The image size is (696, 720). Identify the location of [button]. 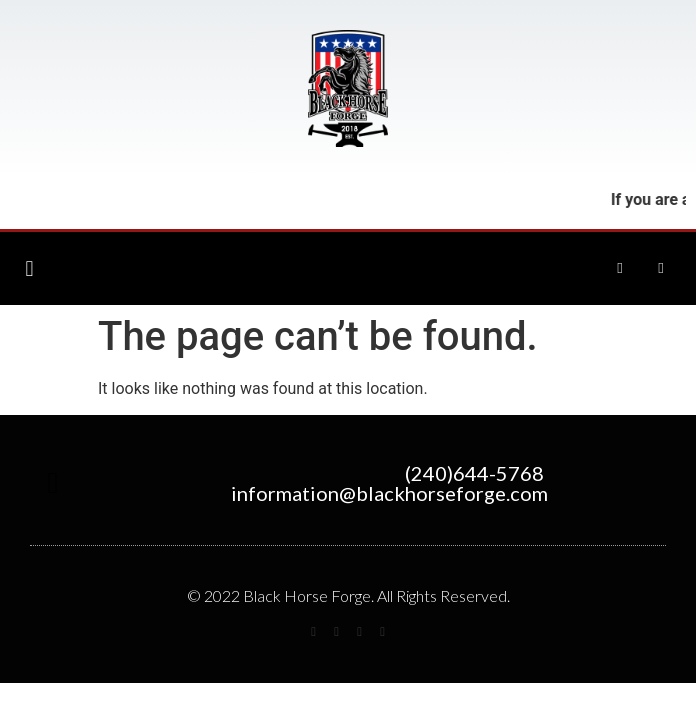
(29, 268).